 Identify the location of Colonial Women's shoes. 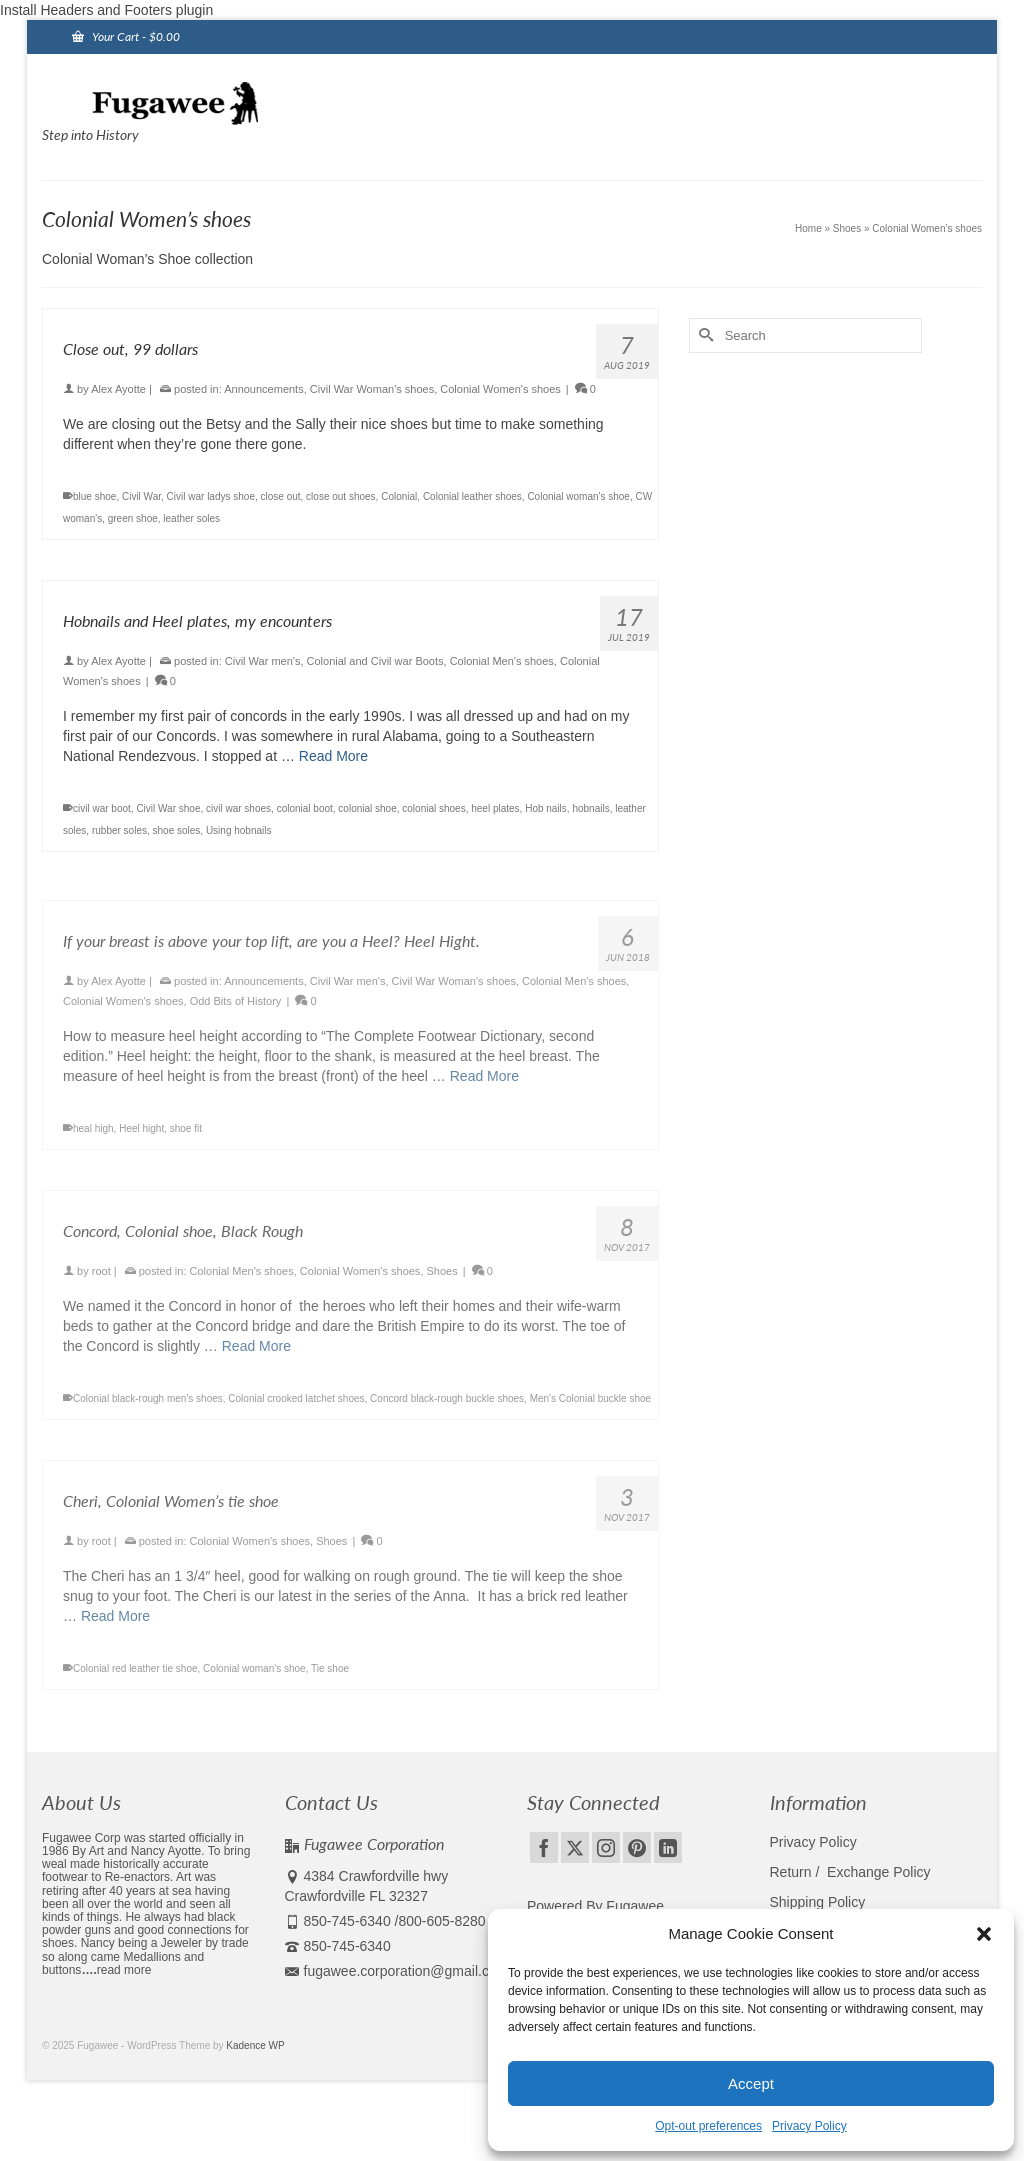
(500, 389).